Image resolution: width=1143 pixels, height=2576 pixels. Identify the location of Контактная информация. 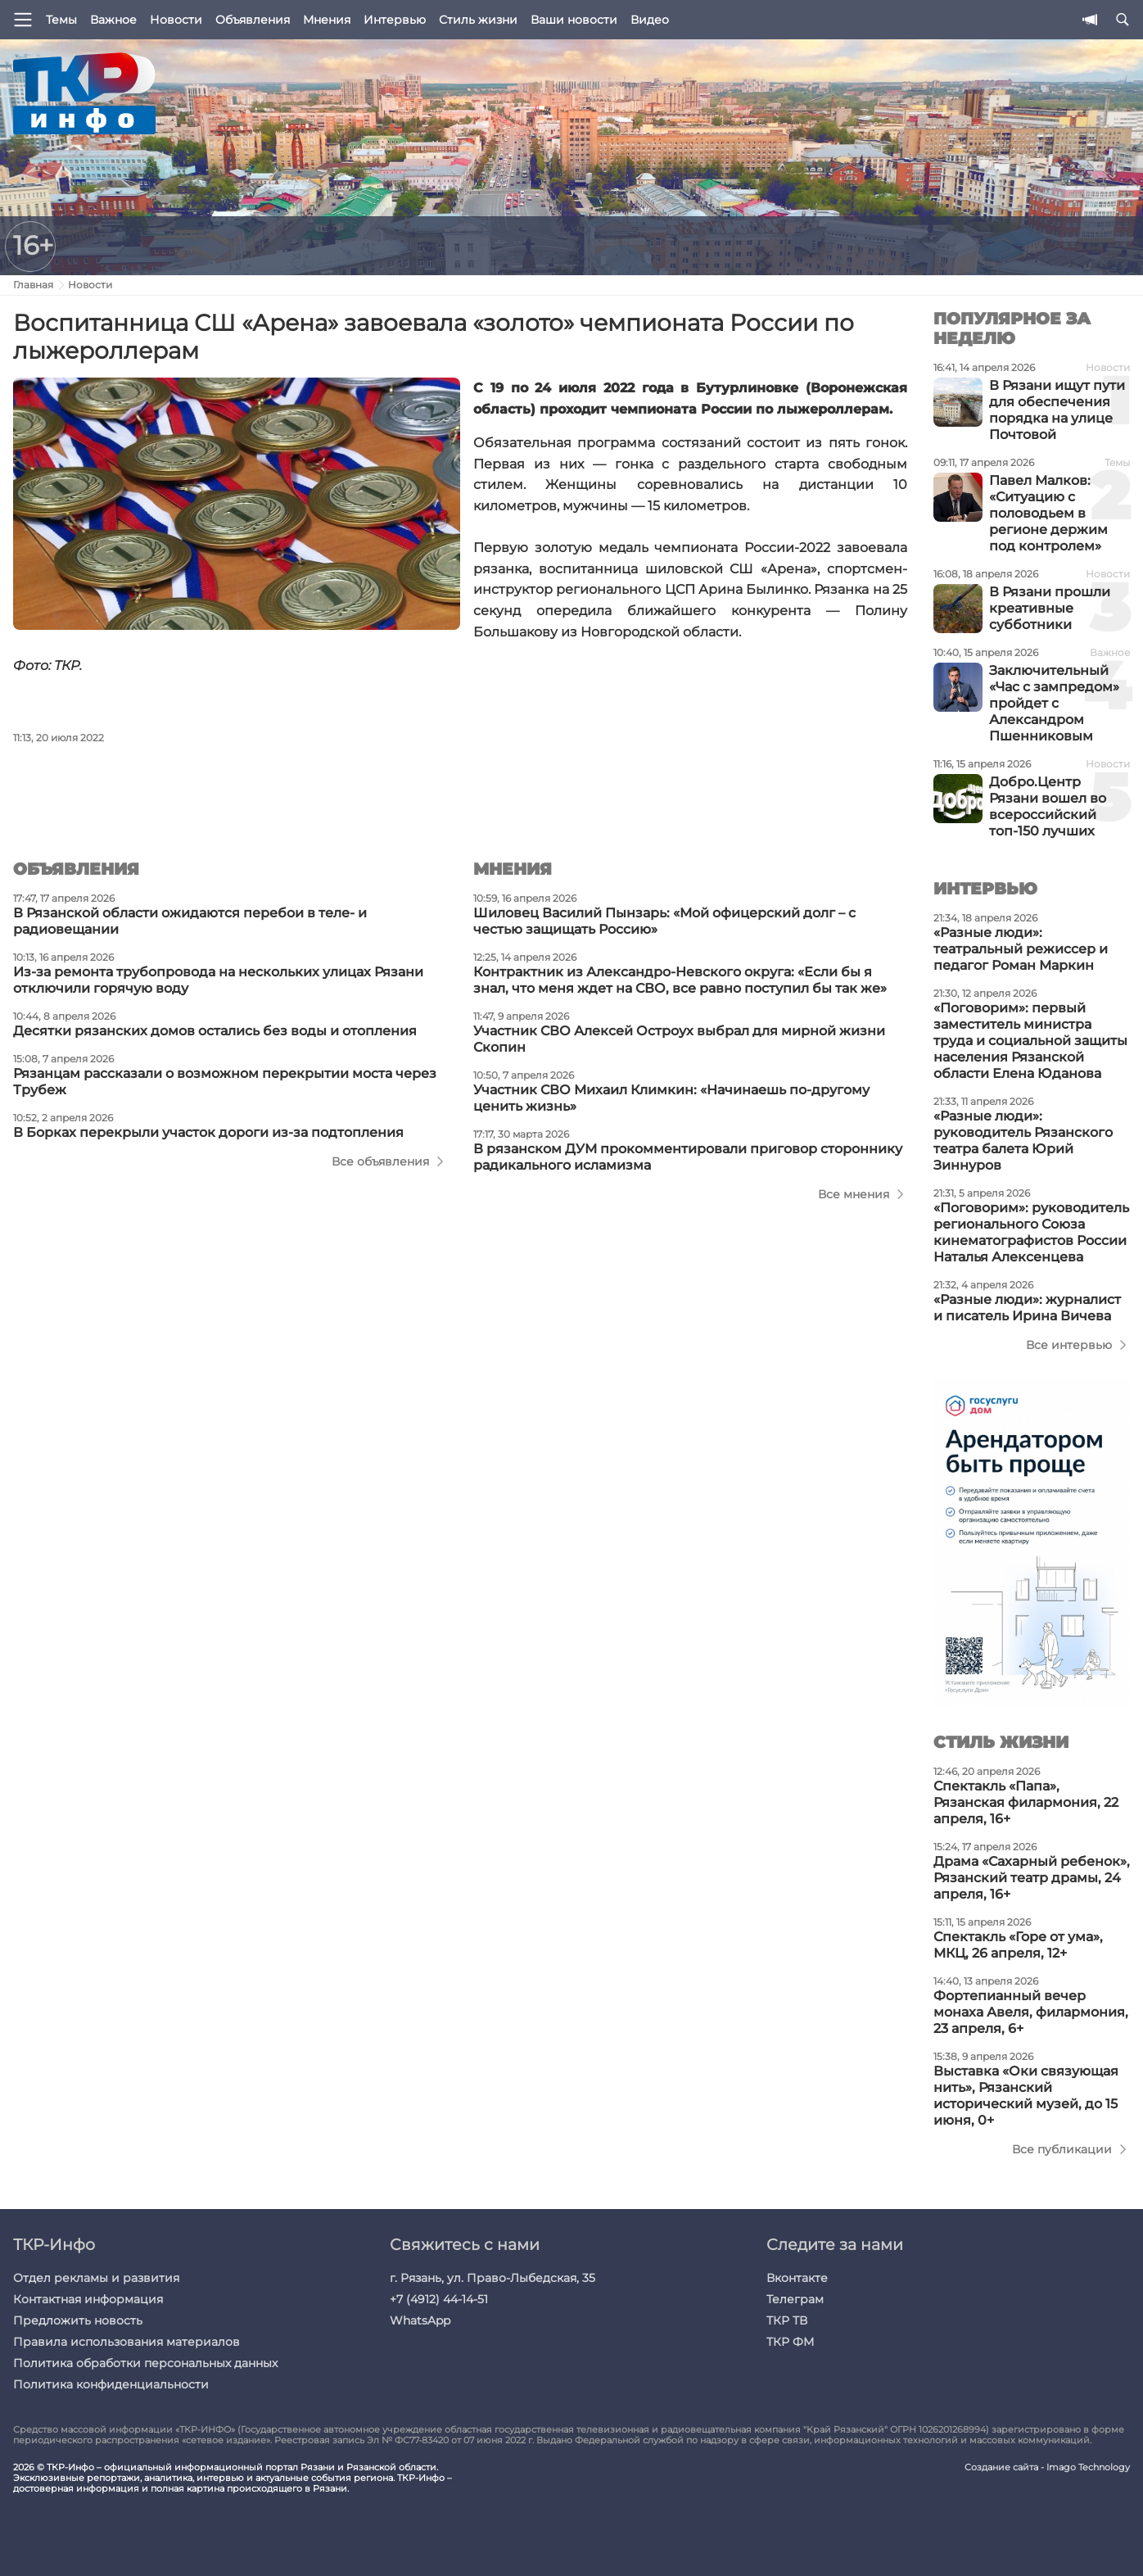
(88, 2299).